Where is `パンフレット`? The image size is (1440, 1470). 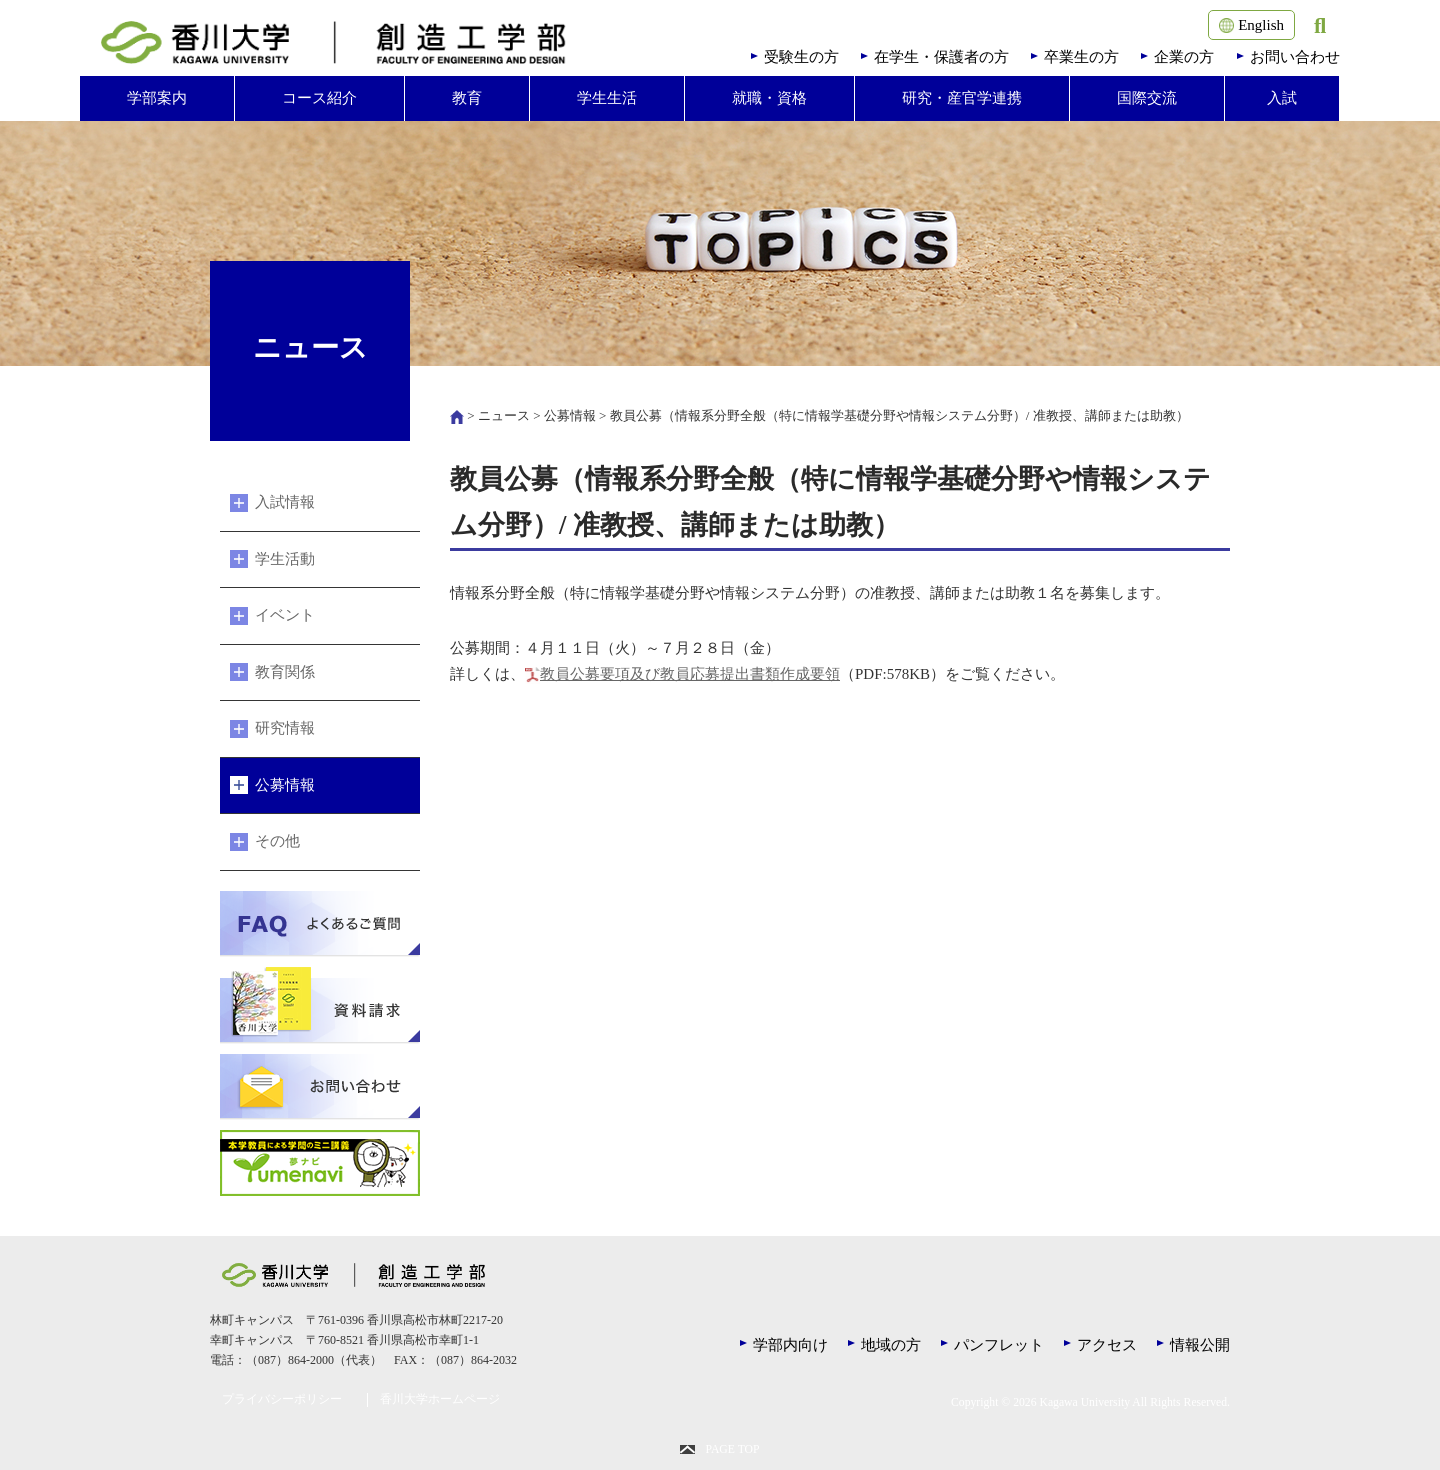 パンフレット is located at coordinates (999, 1345).